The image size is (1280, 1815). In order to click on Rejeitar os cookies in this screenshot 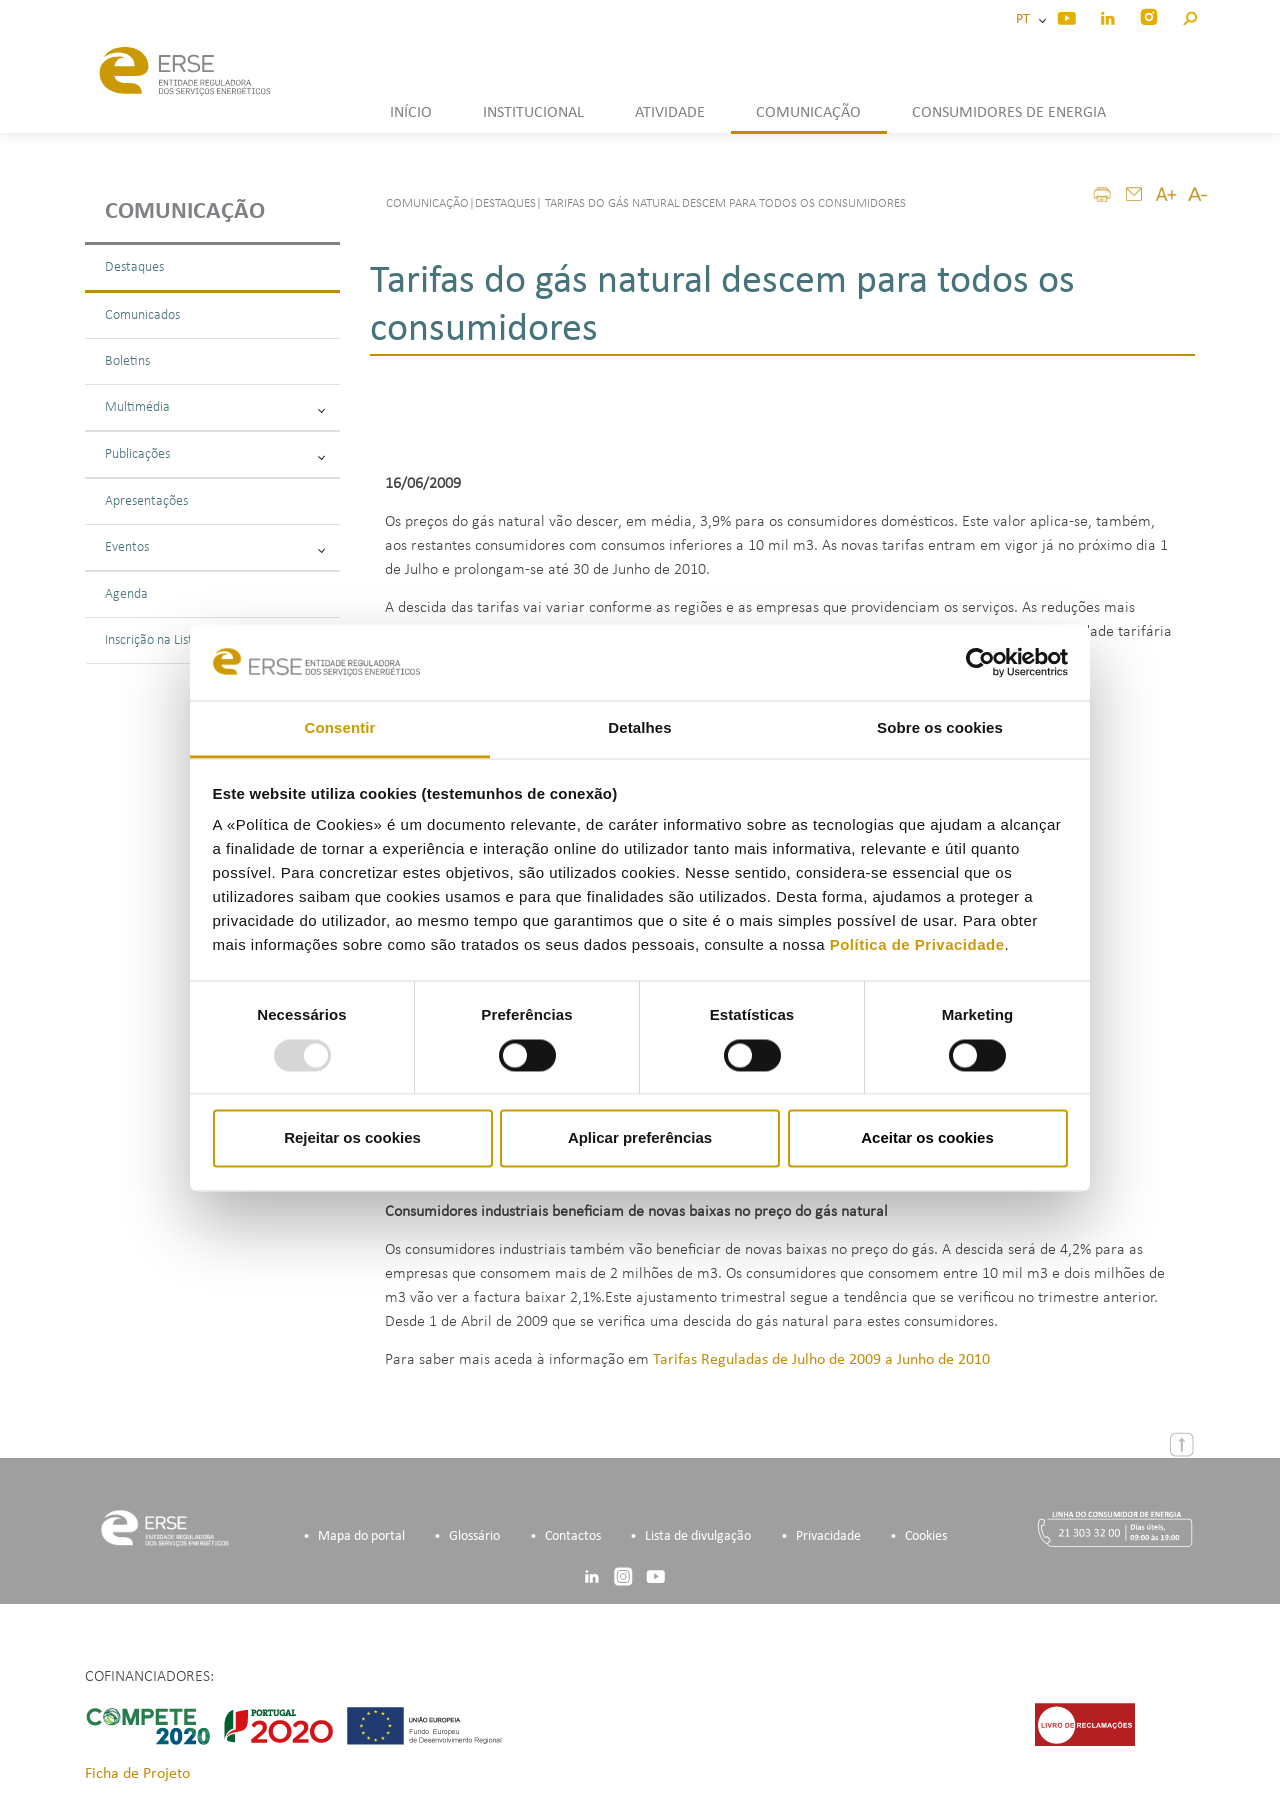, I will do `click(352, 1138)`.